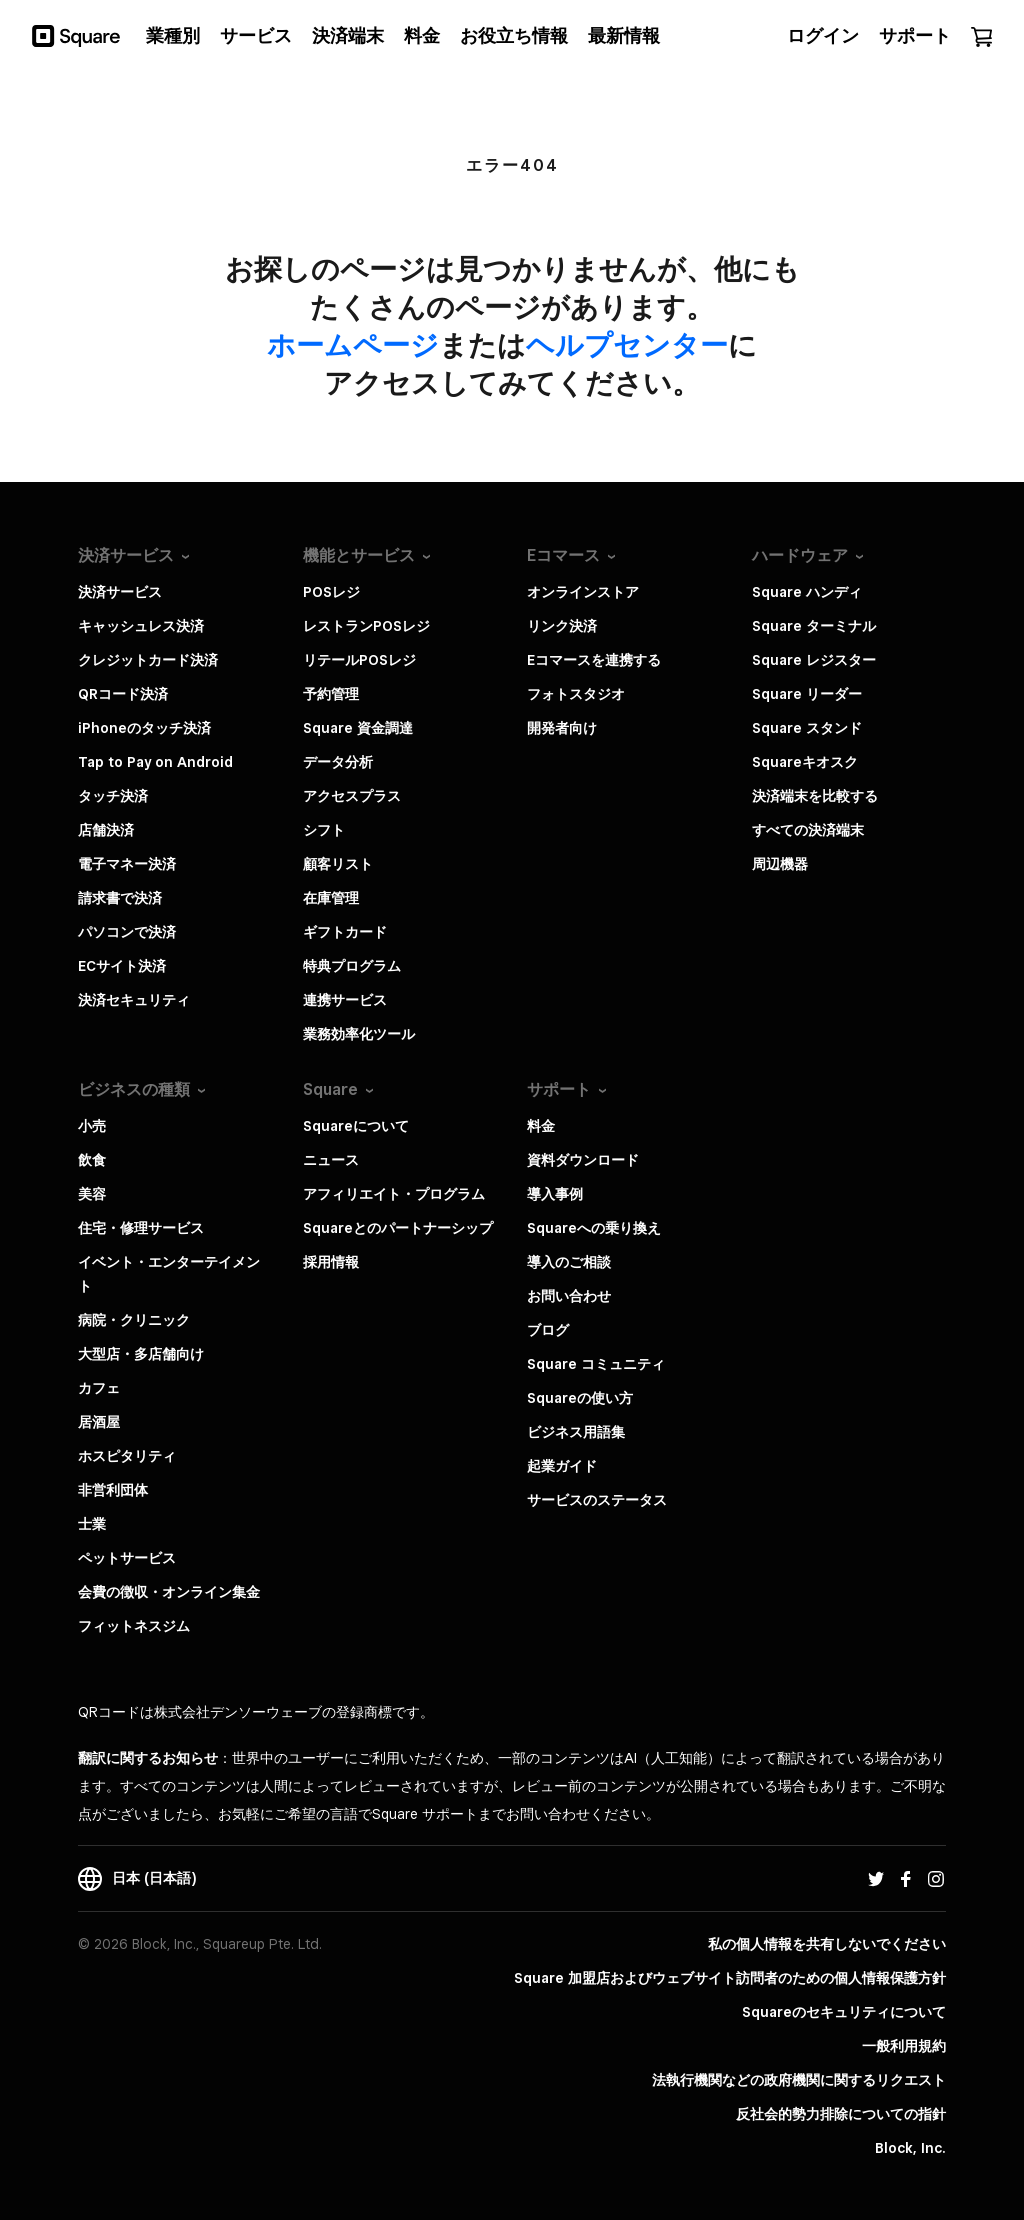 The image size is (1024, 2220). I want to click on オンラインストア, so click(583, 592).